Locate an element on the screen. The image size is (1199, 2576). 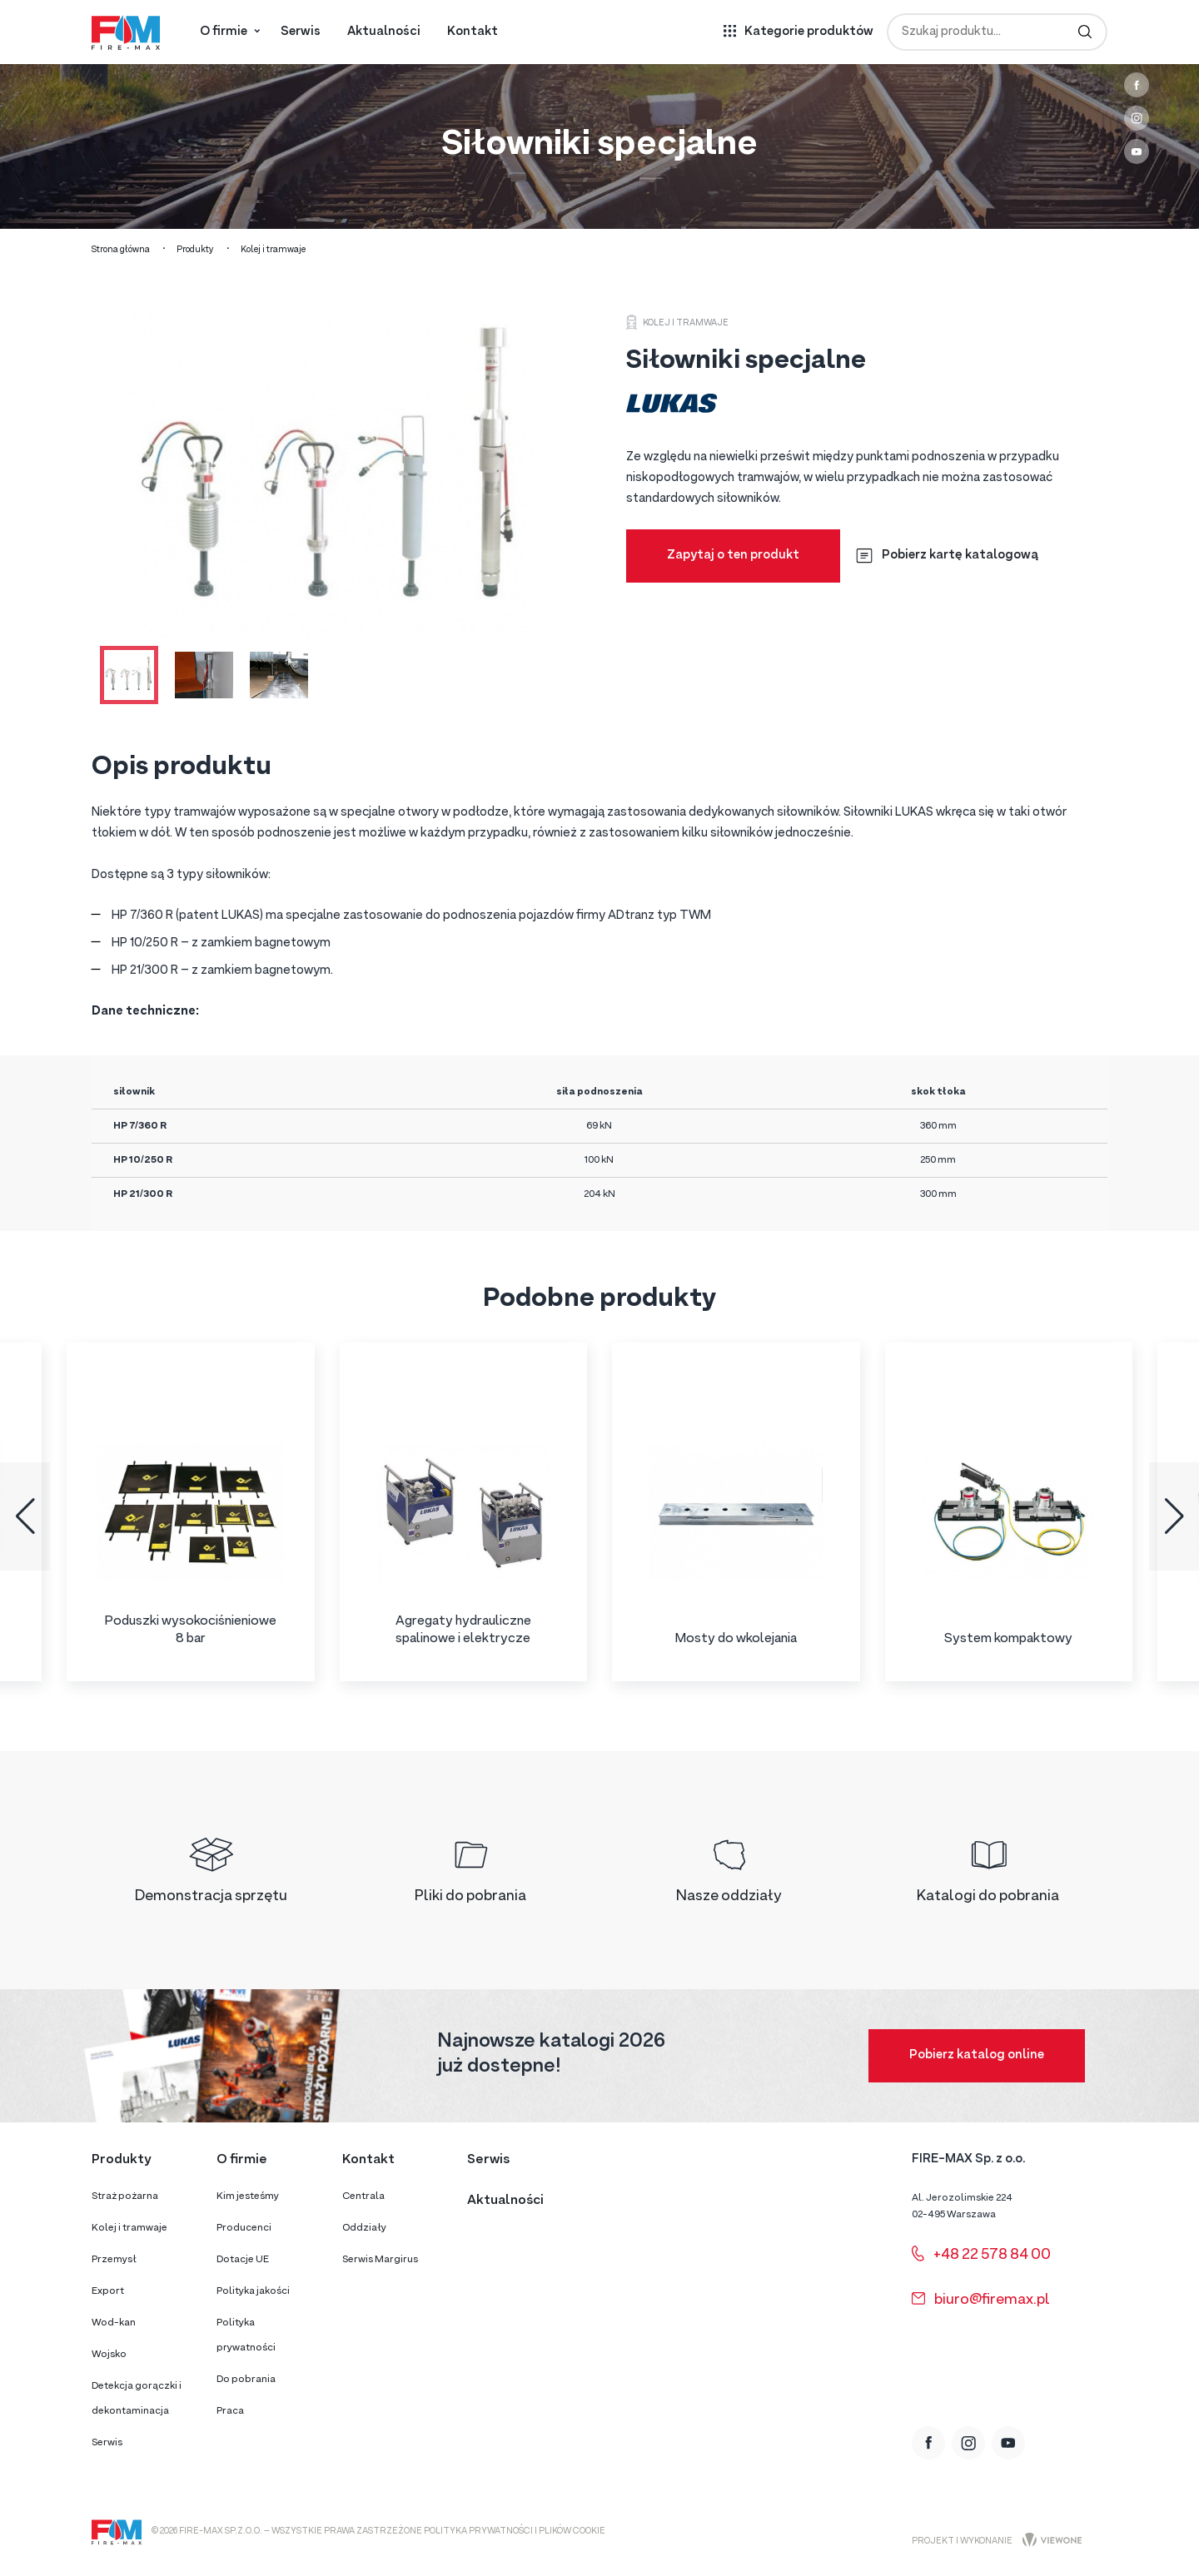
Serwis is located at coordinates (301, 32).